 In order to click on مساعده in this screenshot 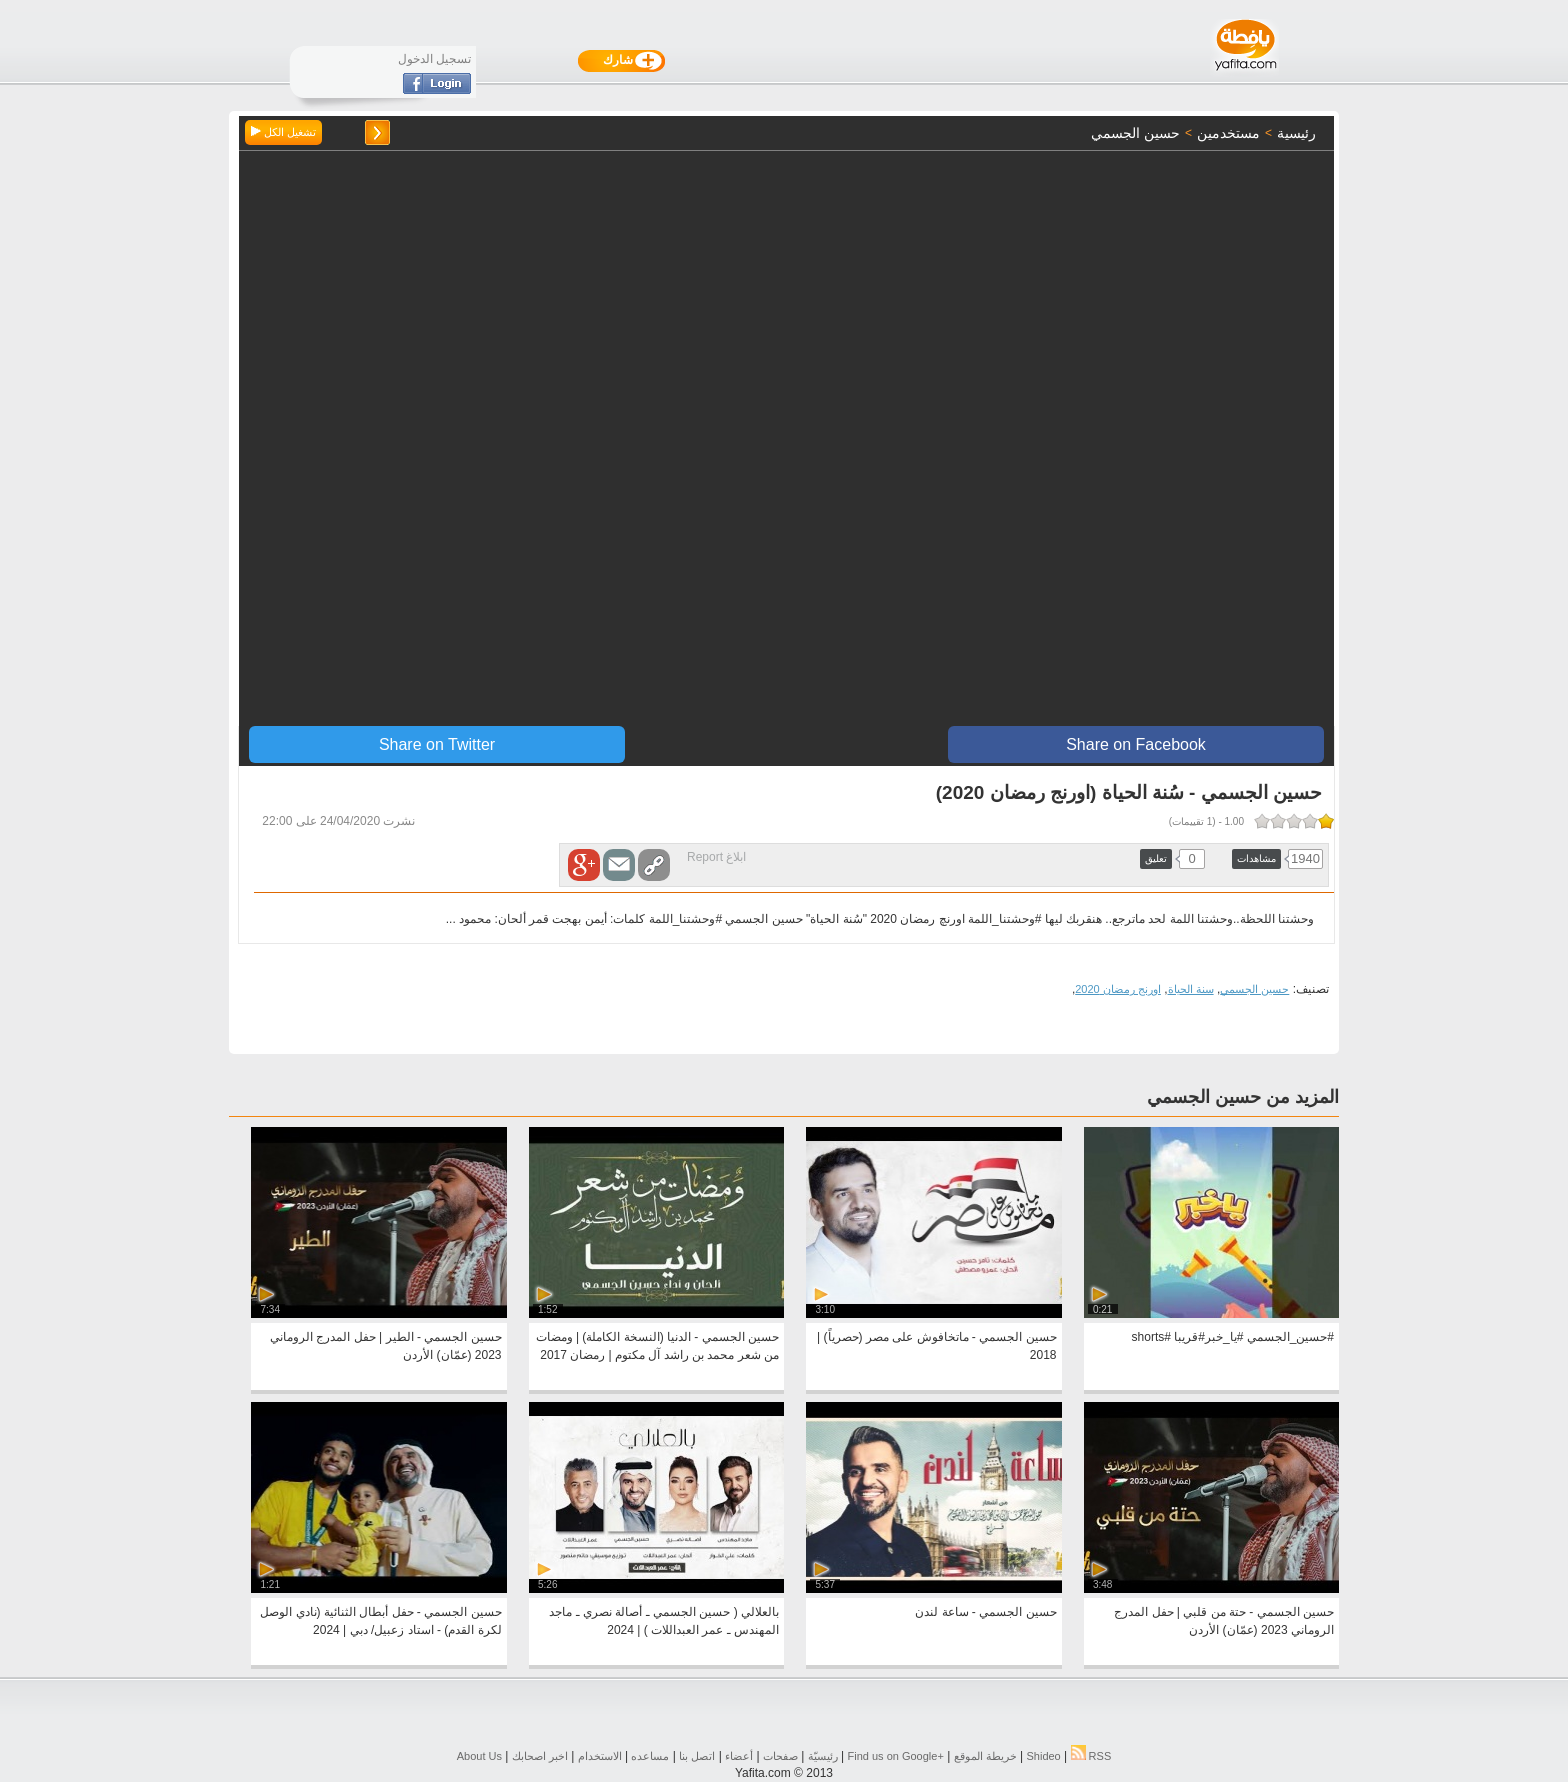, I will do `click(650, 1756)`.